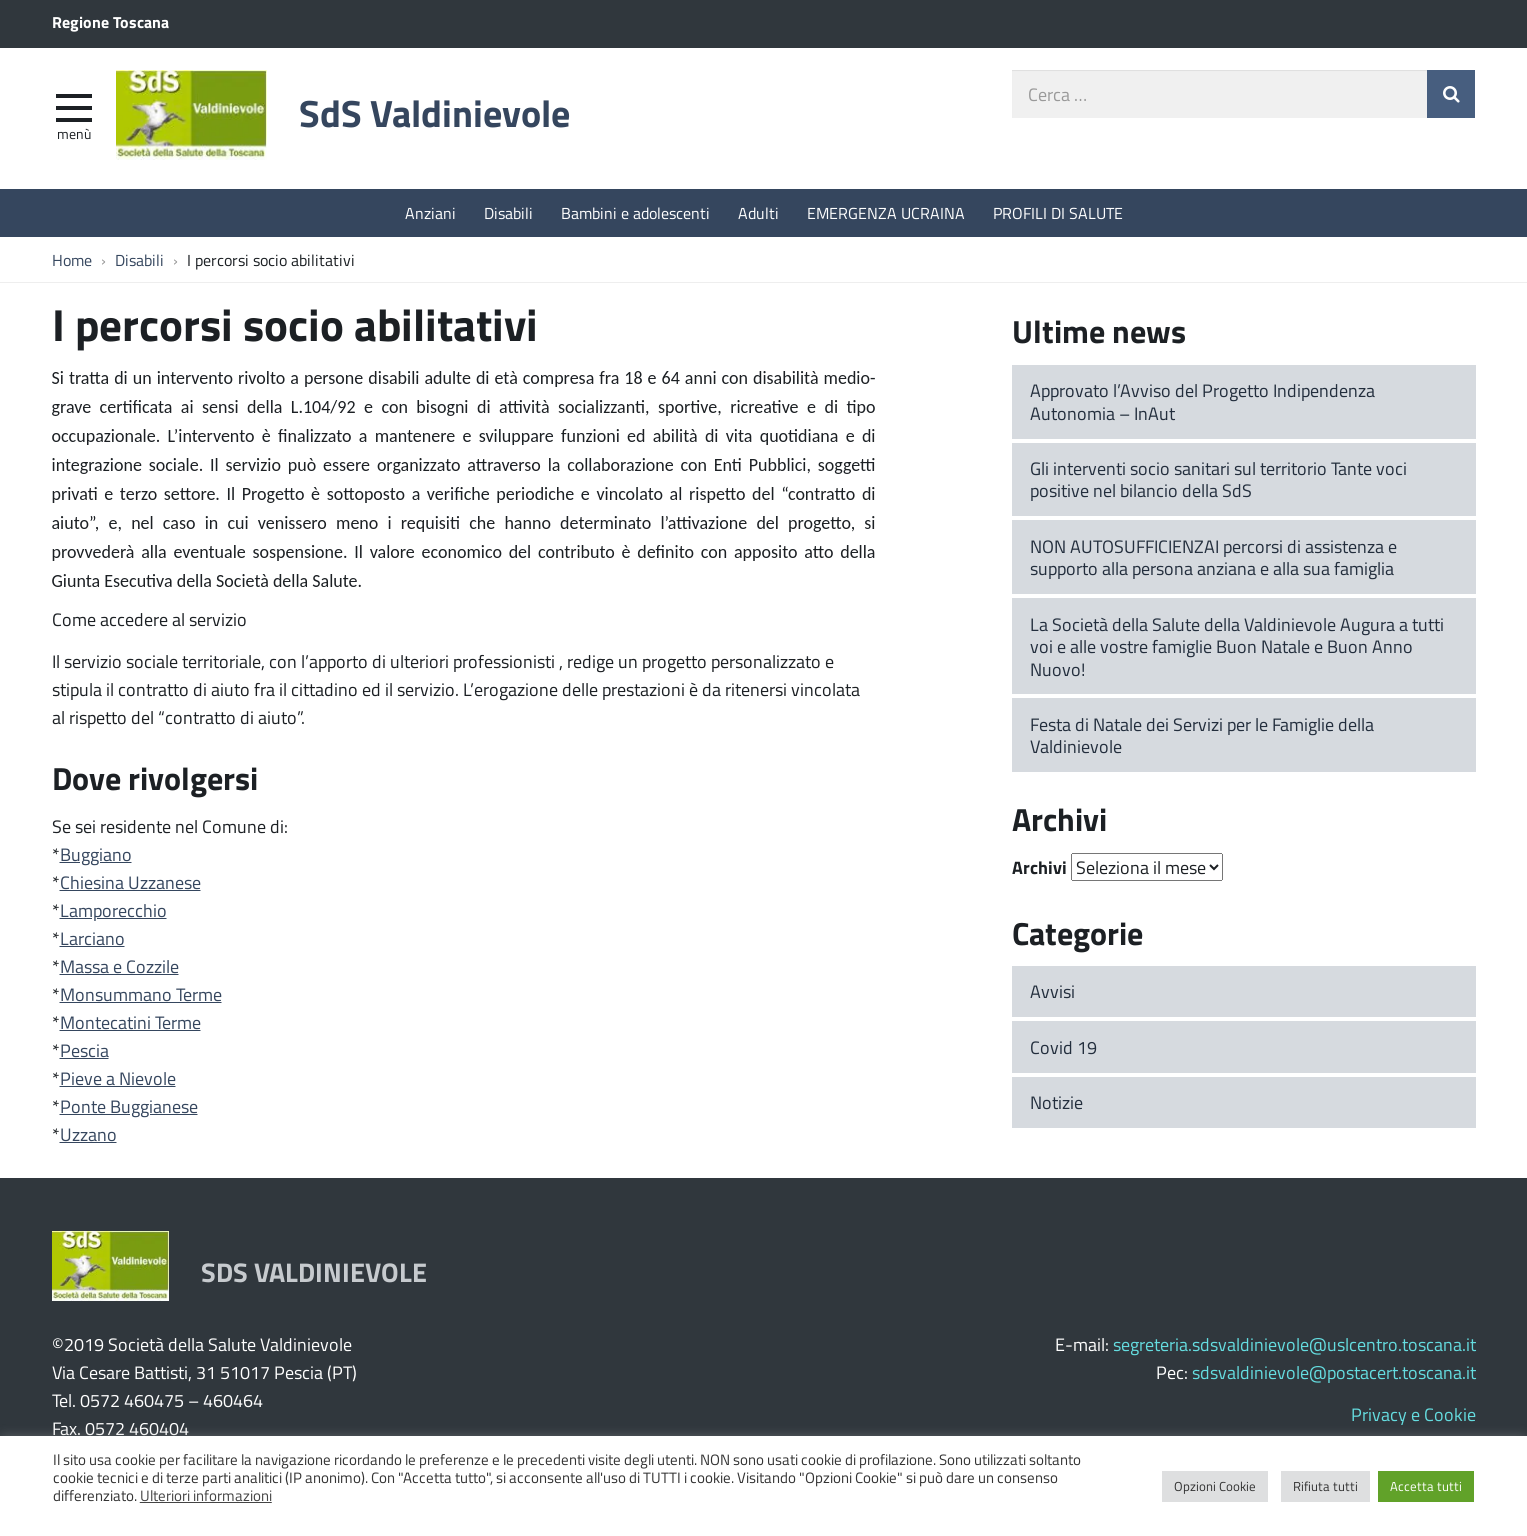  What do you see at coordinates (508, 212) in the screenshot?
I see `Disabili` at bounding box center [508, 212].